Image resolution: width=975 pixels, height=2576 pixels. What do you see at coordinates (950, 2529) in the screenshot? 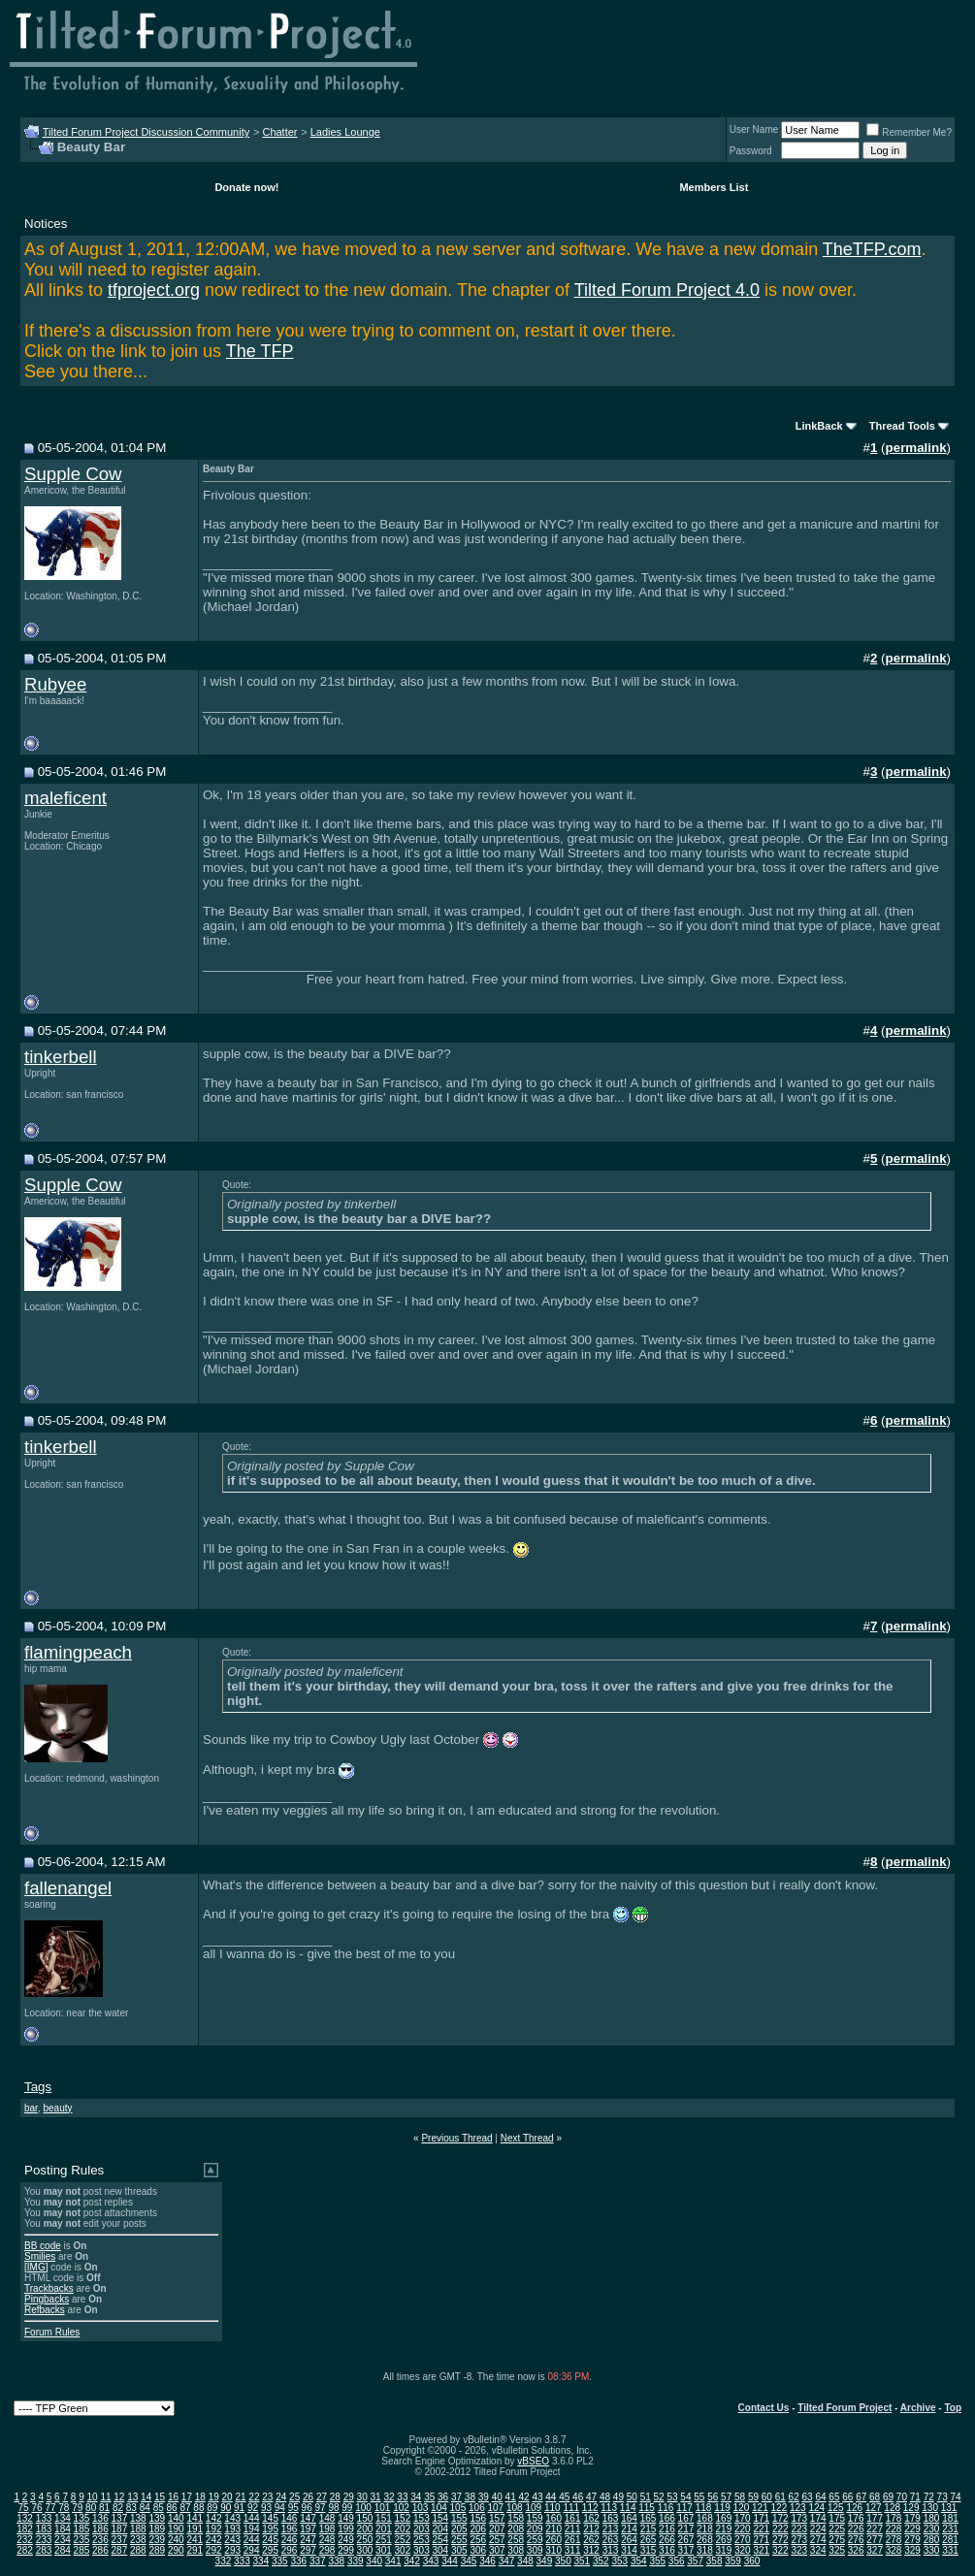
I see `231` at bounding box center [950, 2529].